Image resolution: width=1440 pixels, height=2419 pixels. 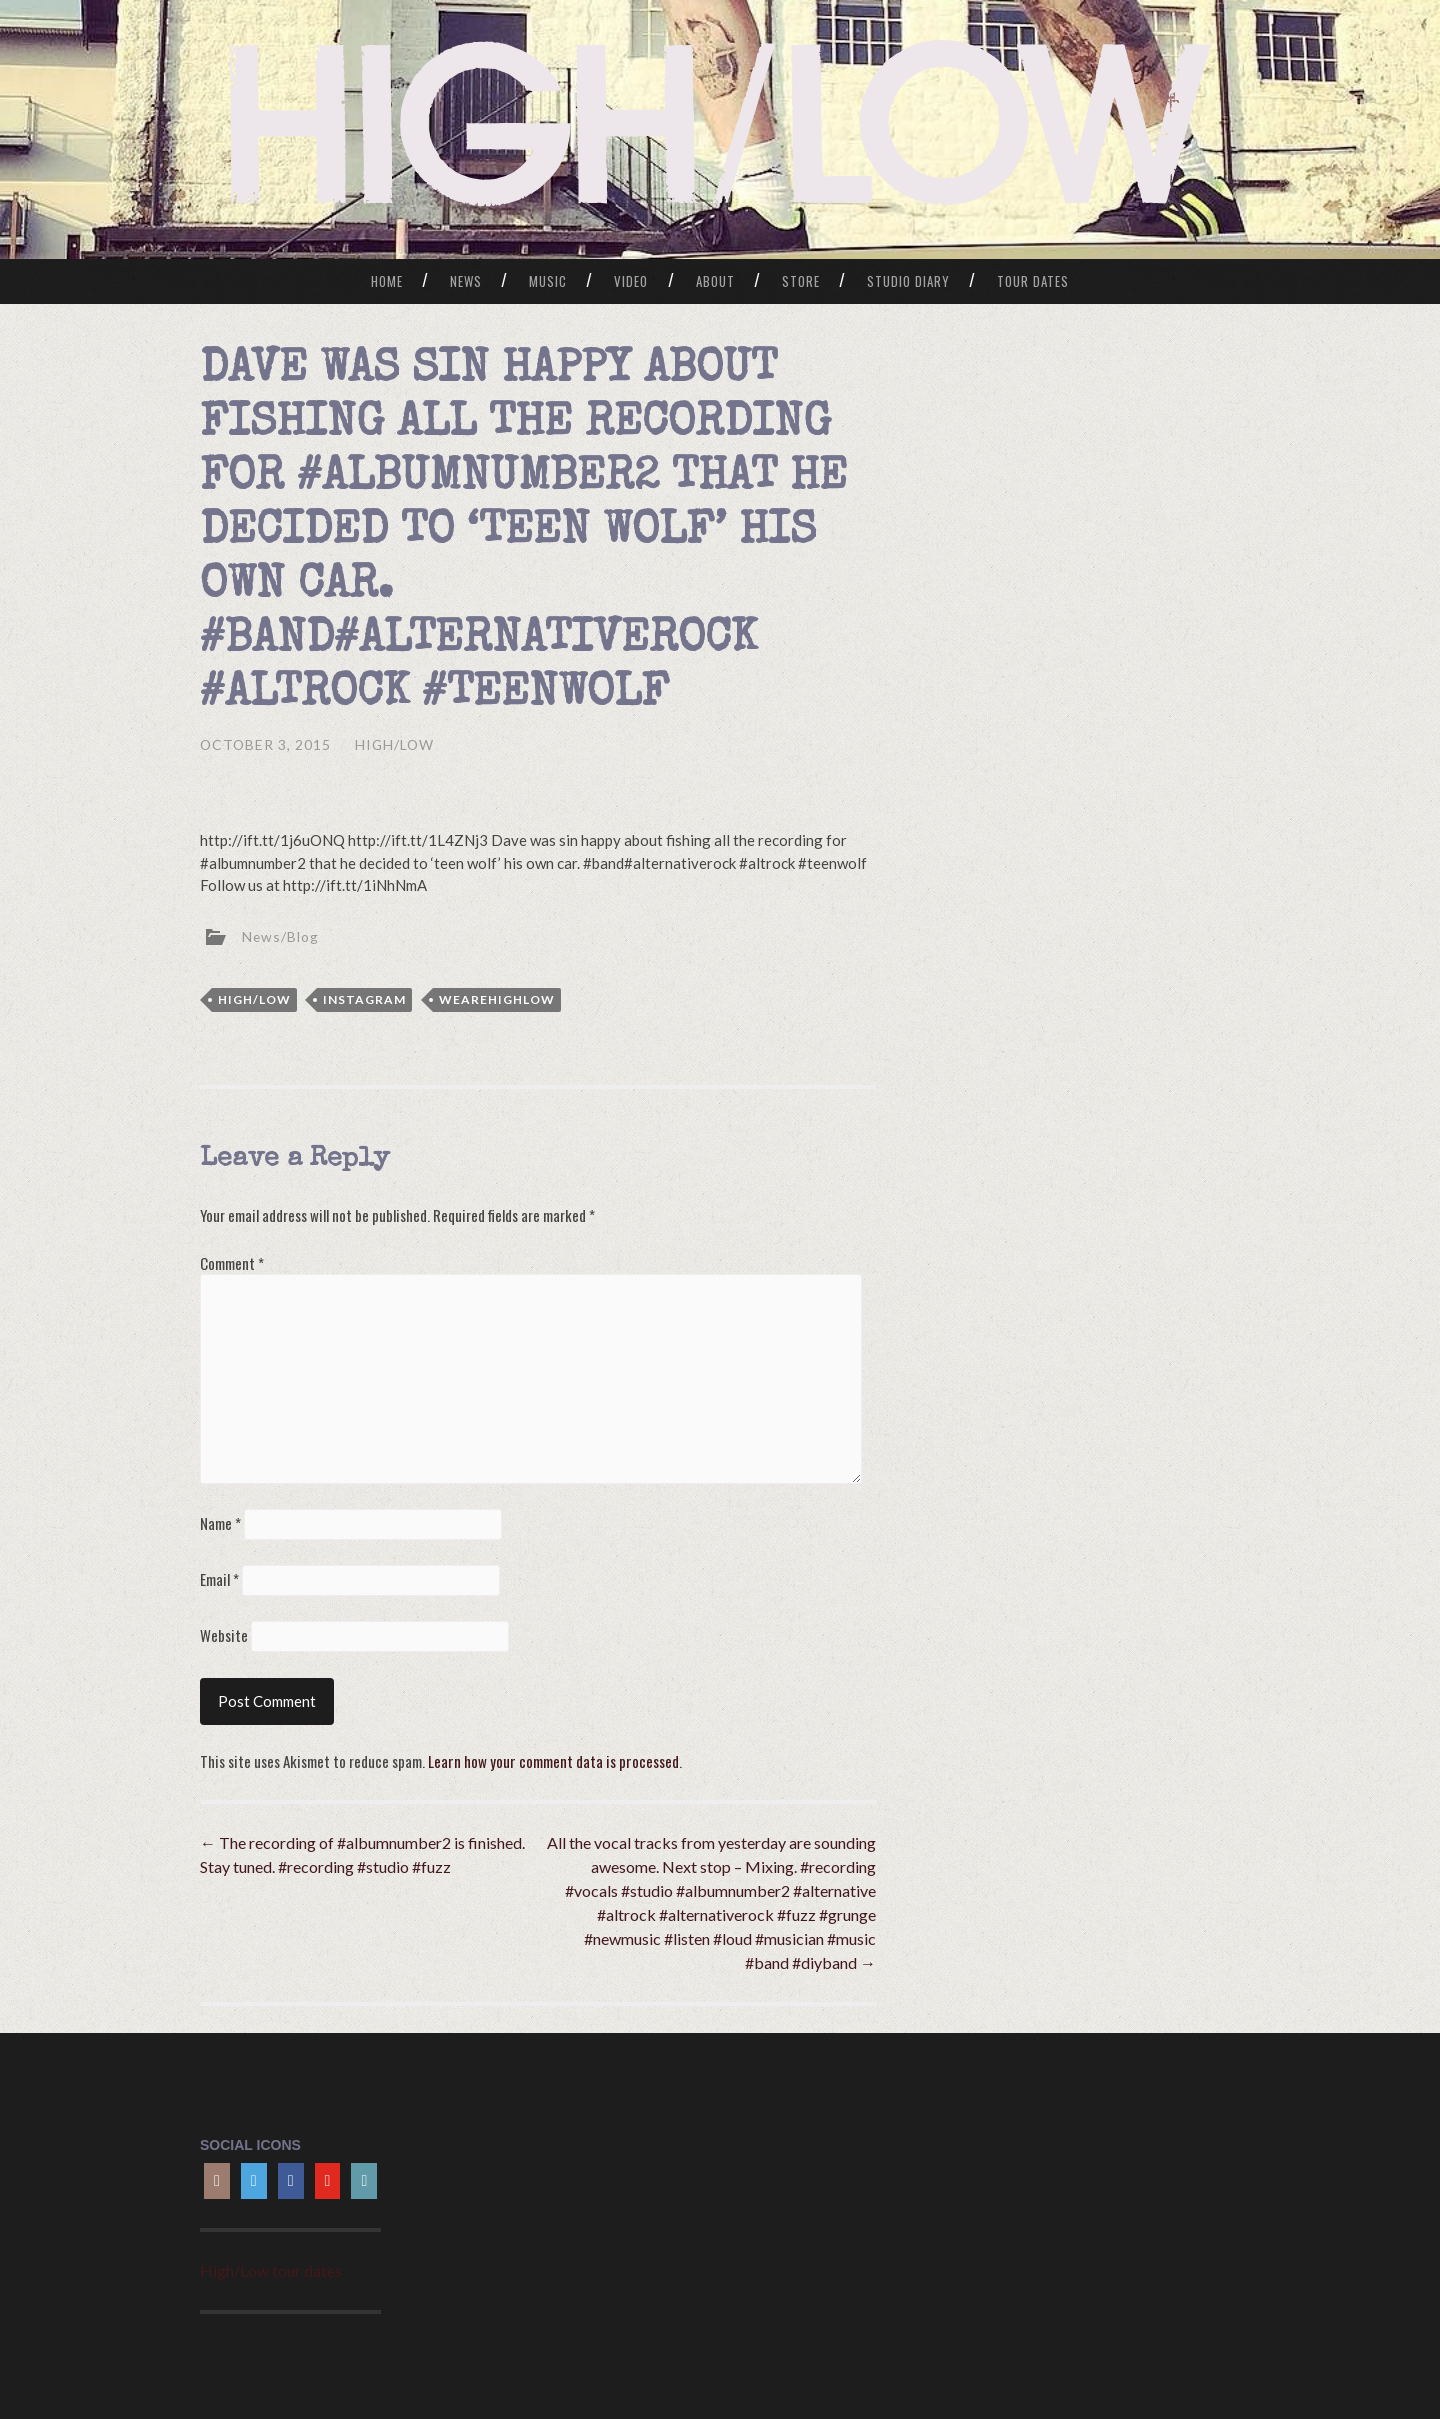 What do you see at coordinates (387, 281) in the screenshot?
I see `Home` at bounding box center [387, 281].